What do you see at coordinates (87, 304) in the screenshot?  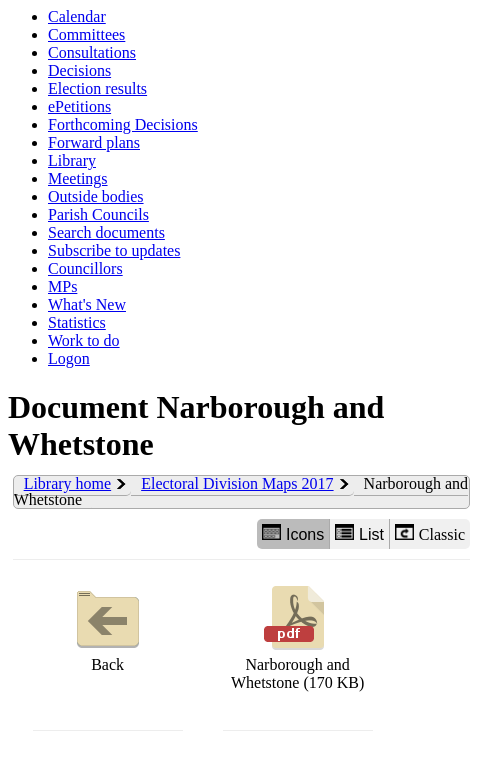 I see `What's New` at bounding box center [87, 304].